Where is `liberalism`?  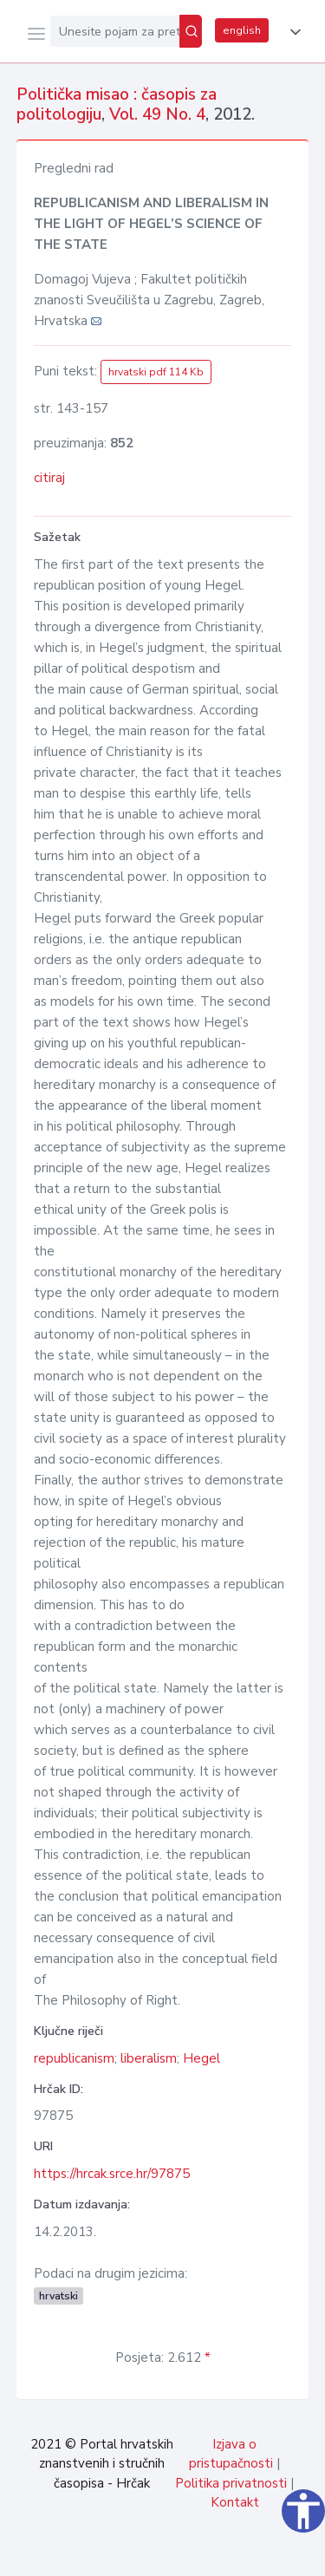 liberalism is located at coordinates (148, 2058).